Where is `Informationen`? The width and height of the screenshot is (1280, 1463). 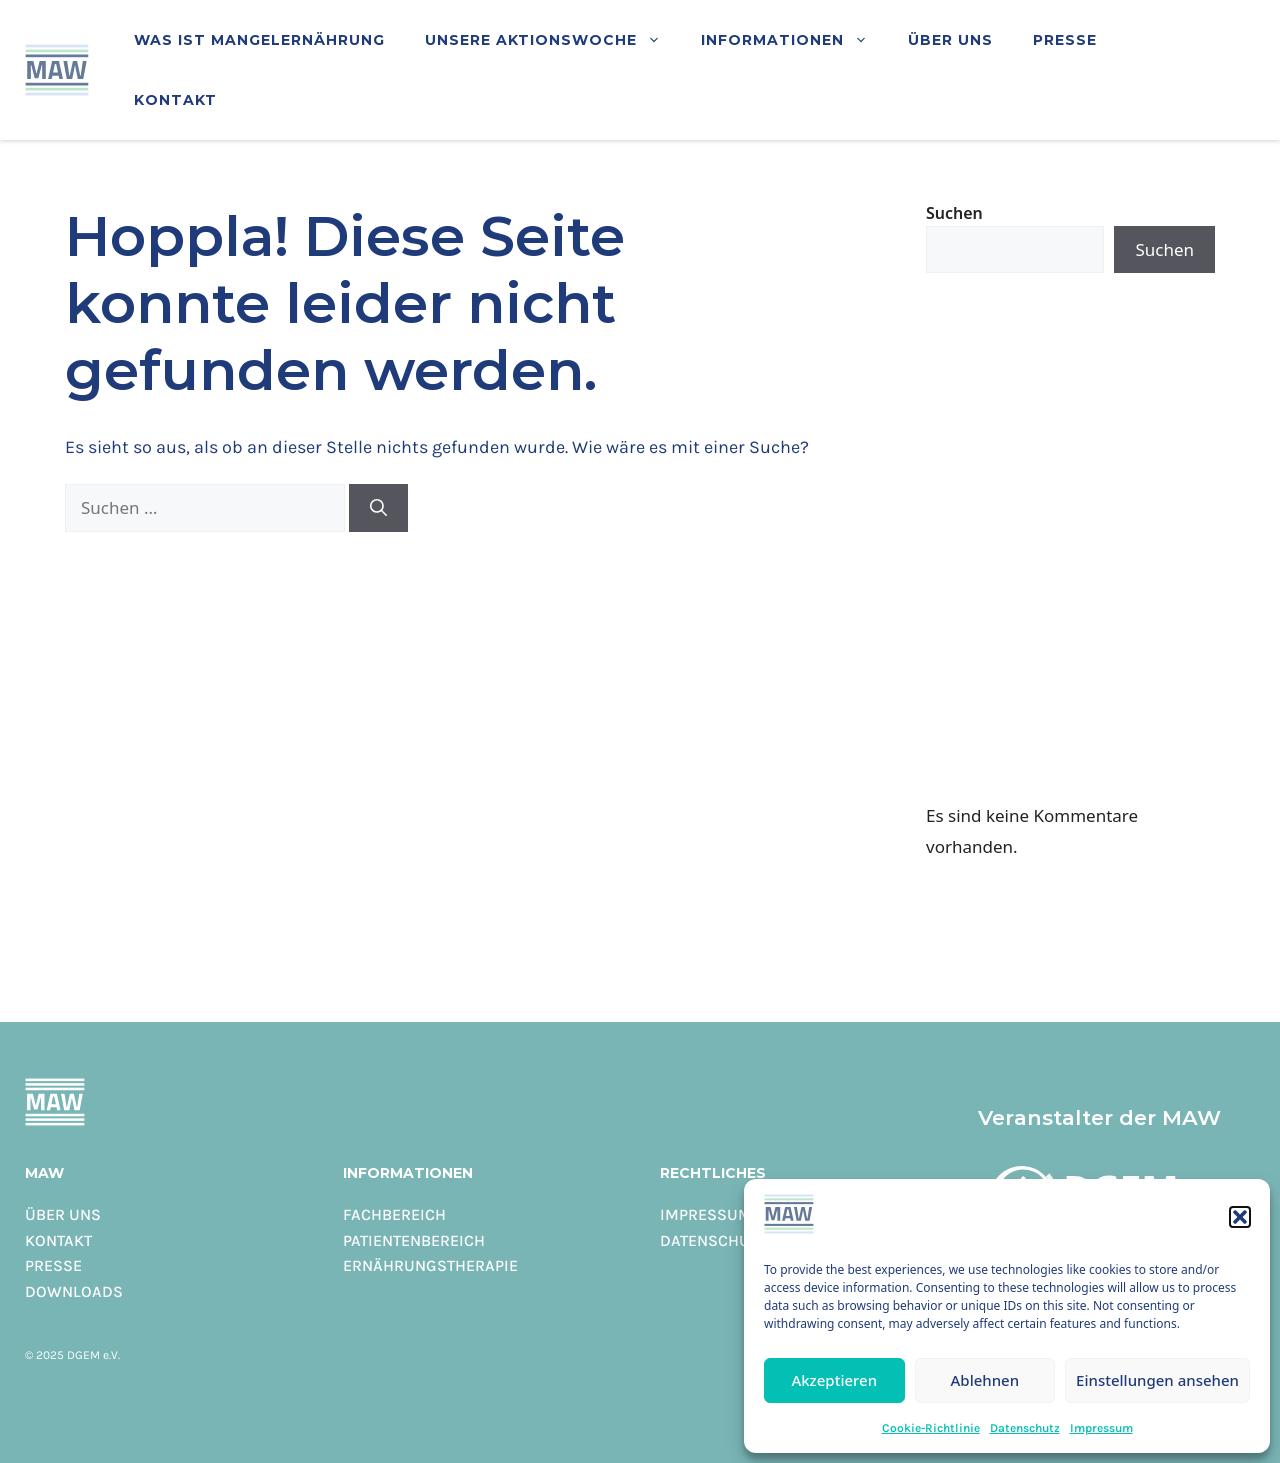 Informationen is located at coordinates (794, 40).